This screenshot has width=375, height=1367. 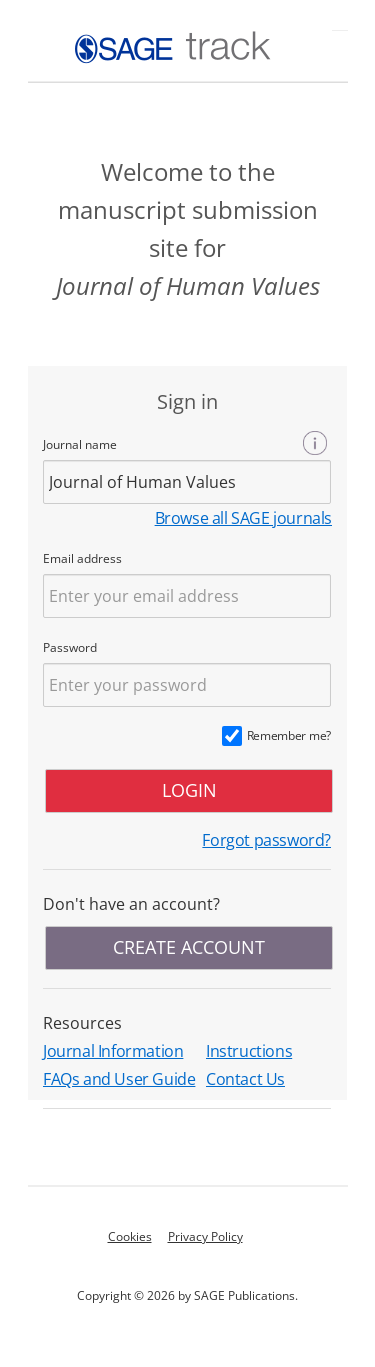 What do you see at coordinates (189, 790) in the screenshot?
I see `LOGIN` at bounding box center [189, 790].